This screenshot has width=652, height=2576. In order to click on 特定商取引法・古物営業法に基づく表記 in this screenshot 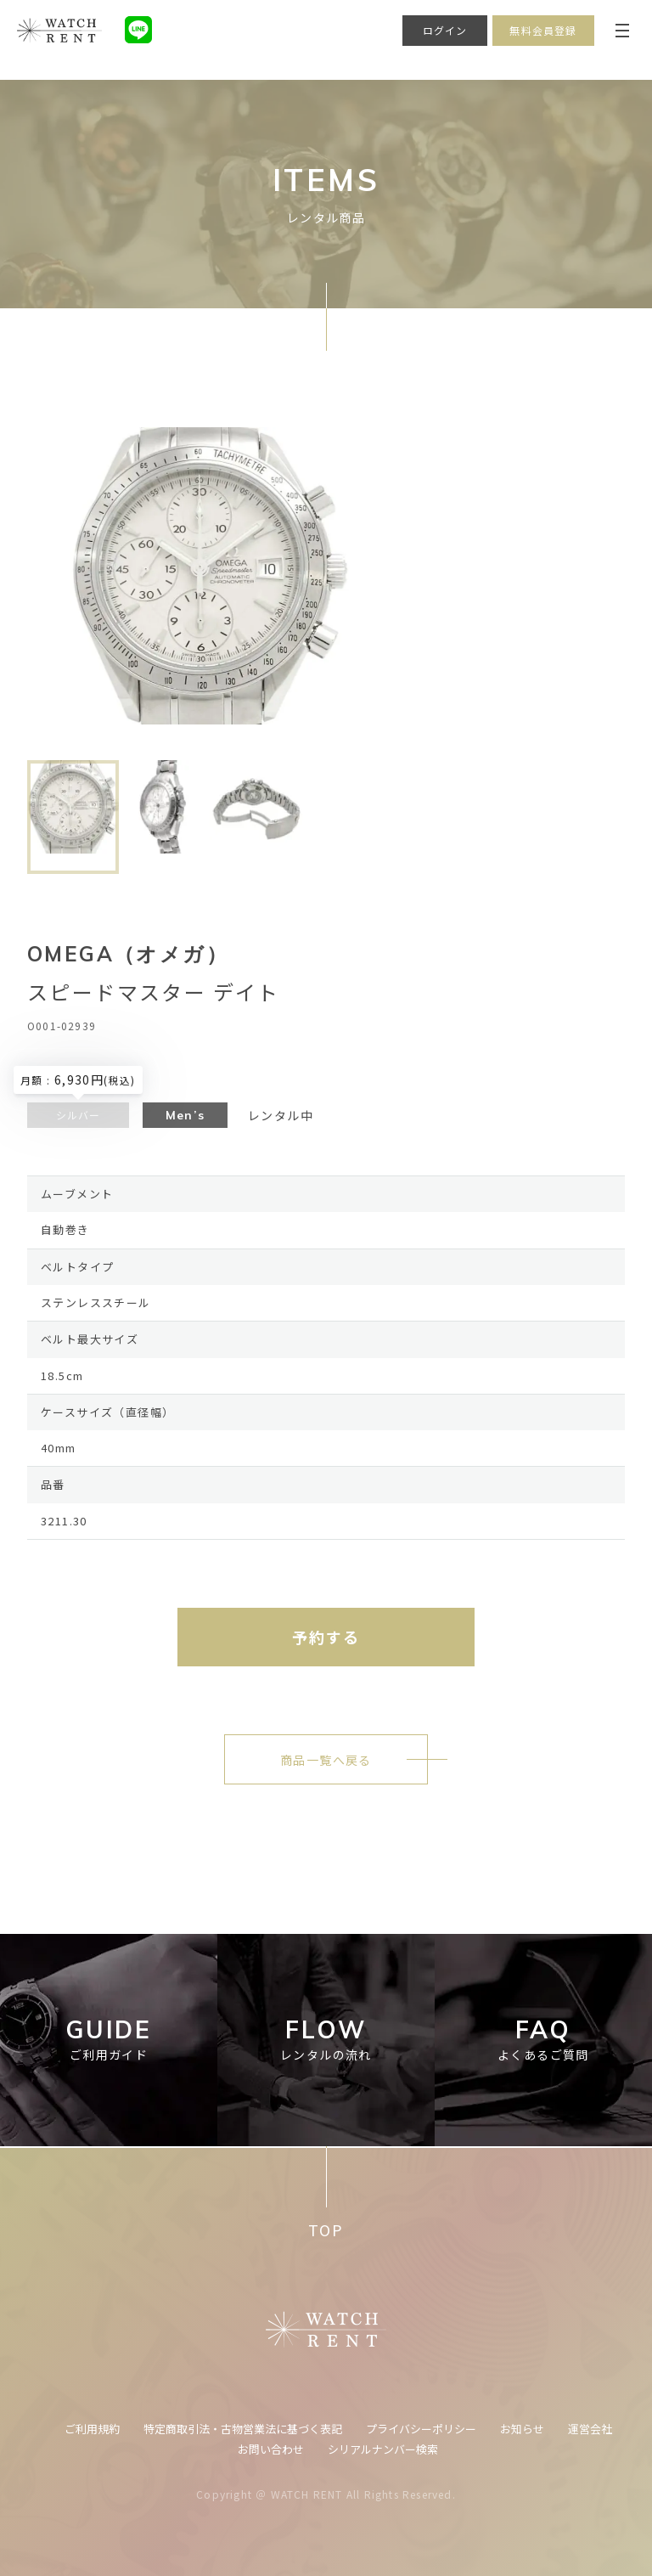, I will do `click(242, 2429)`.